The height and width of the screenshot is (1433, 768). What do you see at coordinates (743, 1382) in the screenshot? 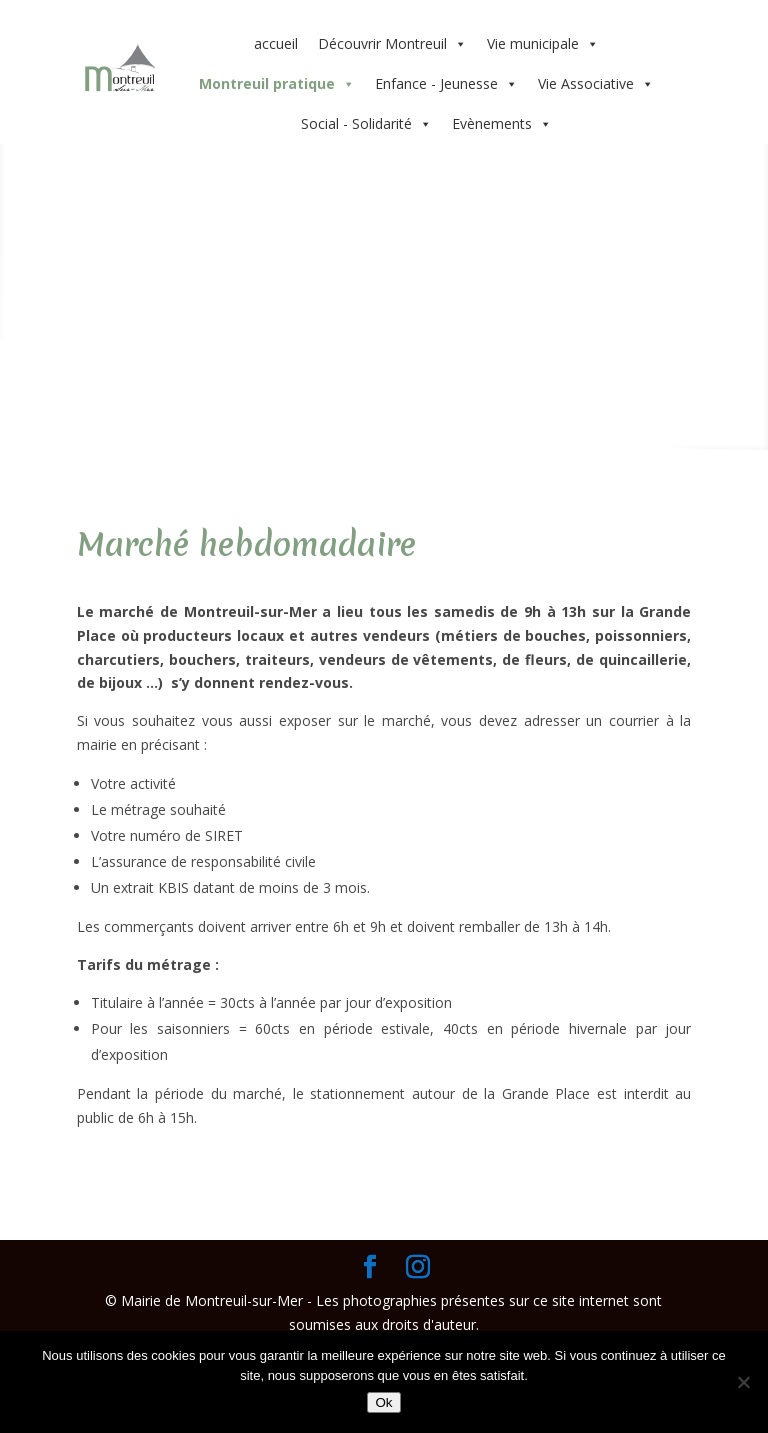
I see `[Non]` at bounding box center [743, 1382].